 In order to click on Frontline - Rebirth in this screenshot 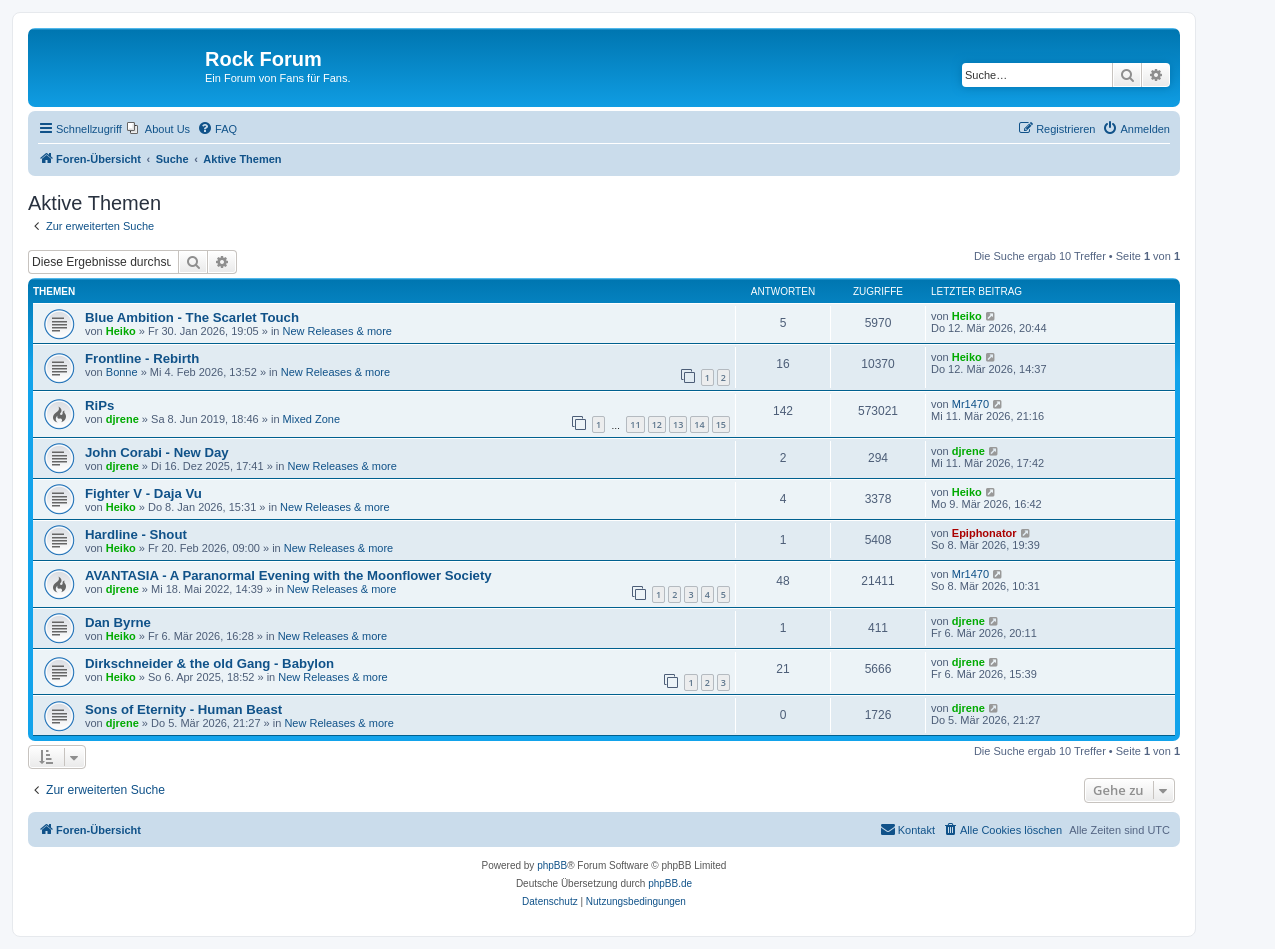, I will do `click(142, 358)`.